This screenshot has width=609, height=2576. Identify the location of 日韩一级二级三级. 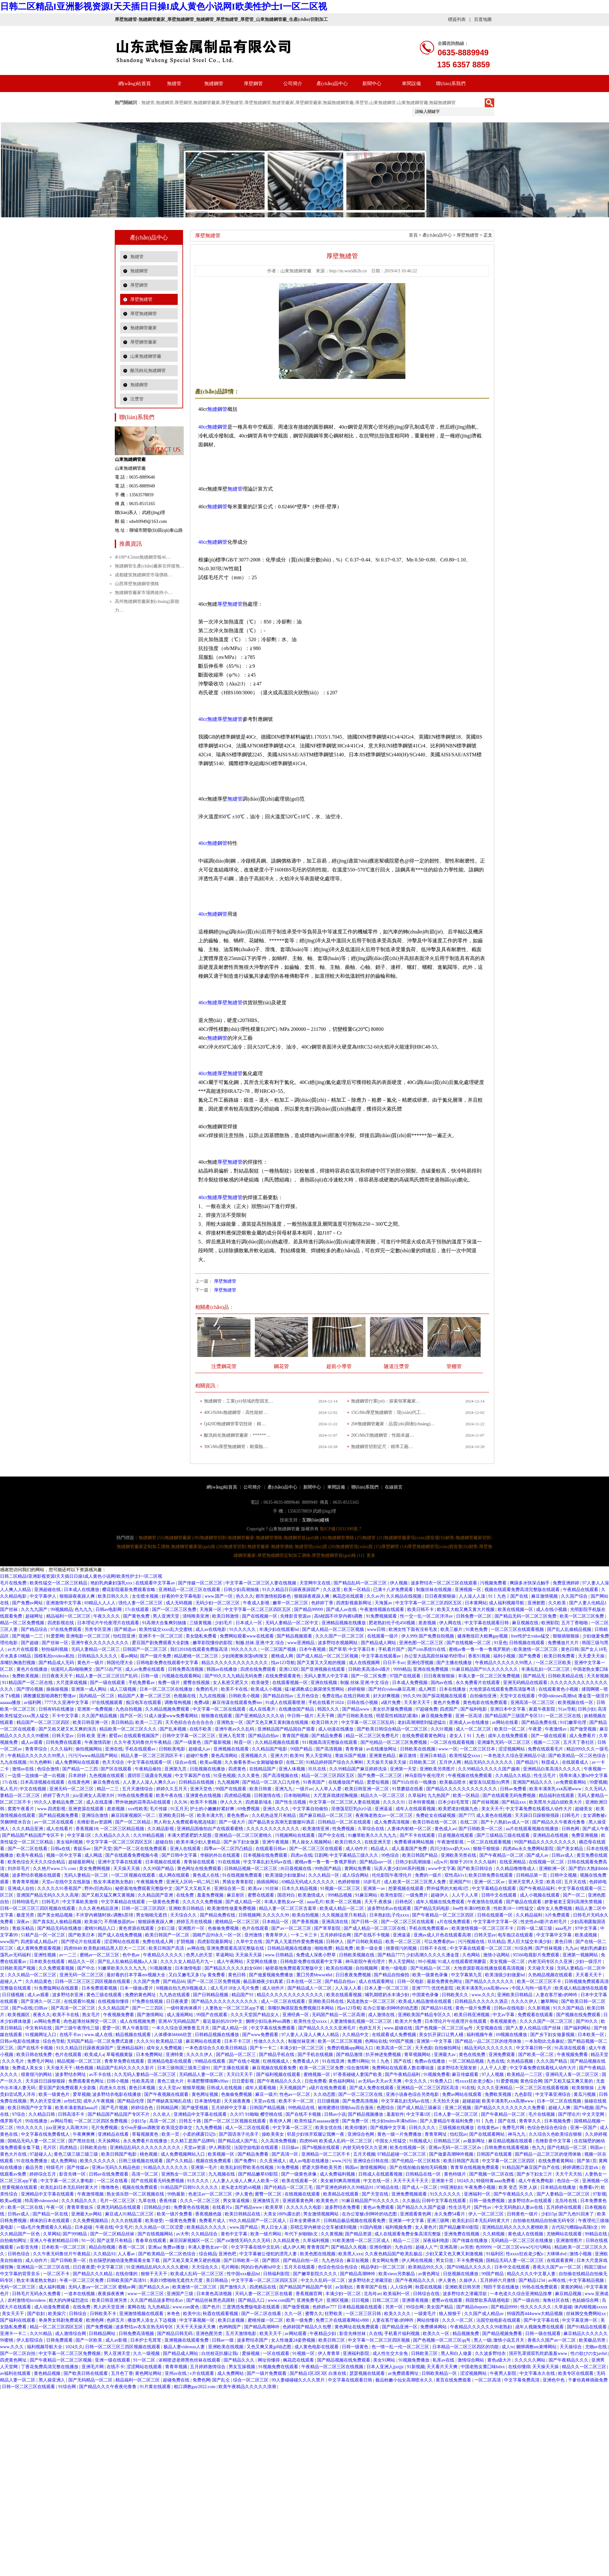
(535, 1928).